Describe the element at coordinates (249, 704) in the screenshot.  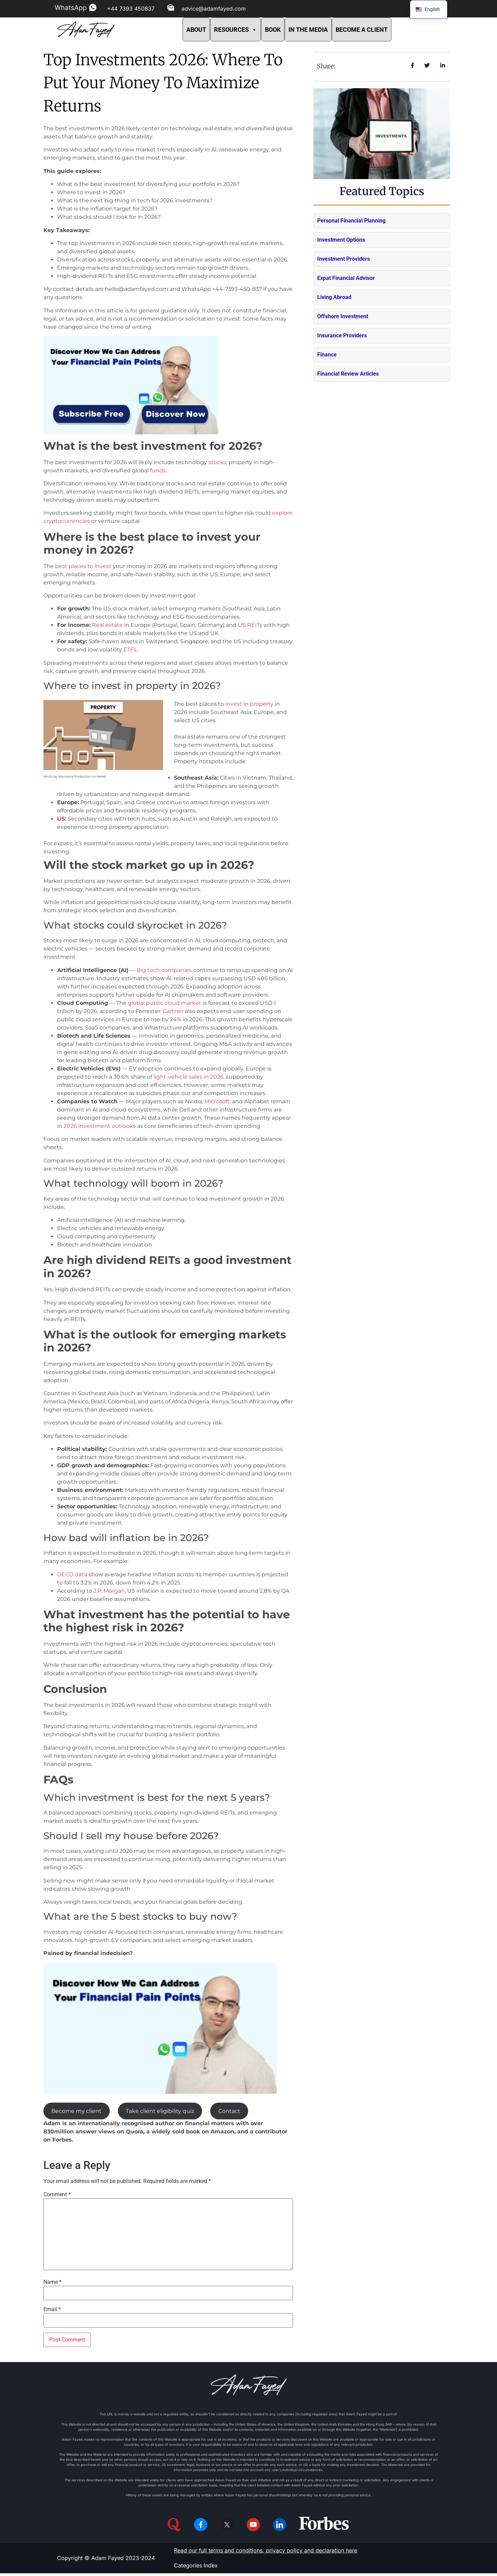
I see `invest in property` at that location.